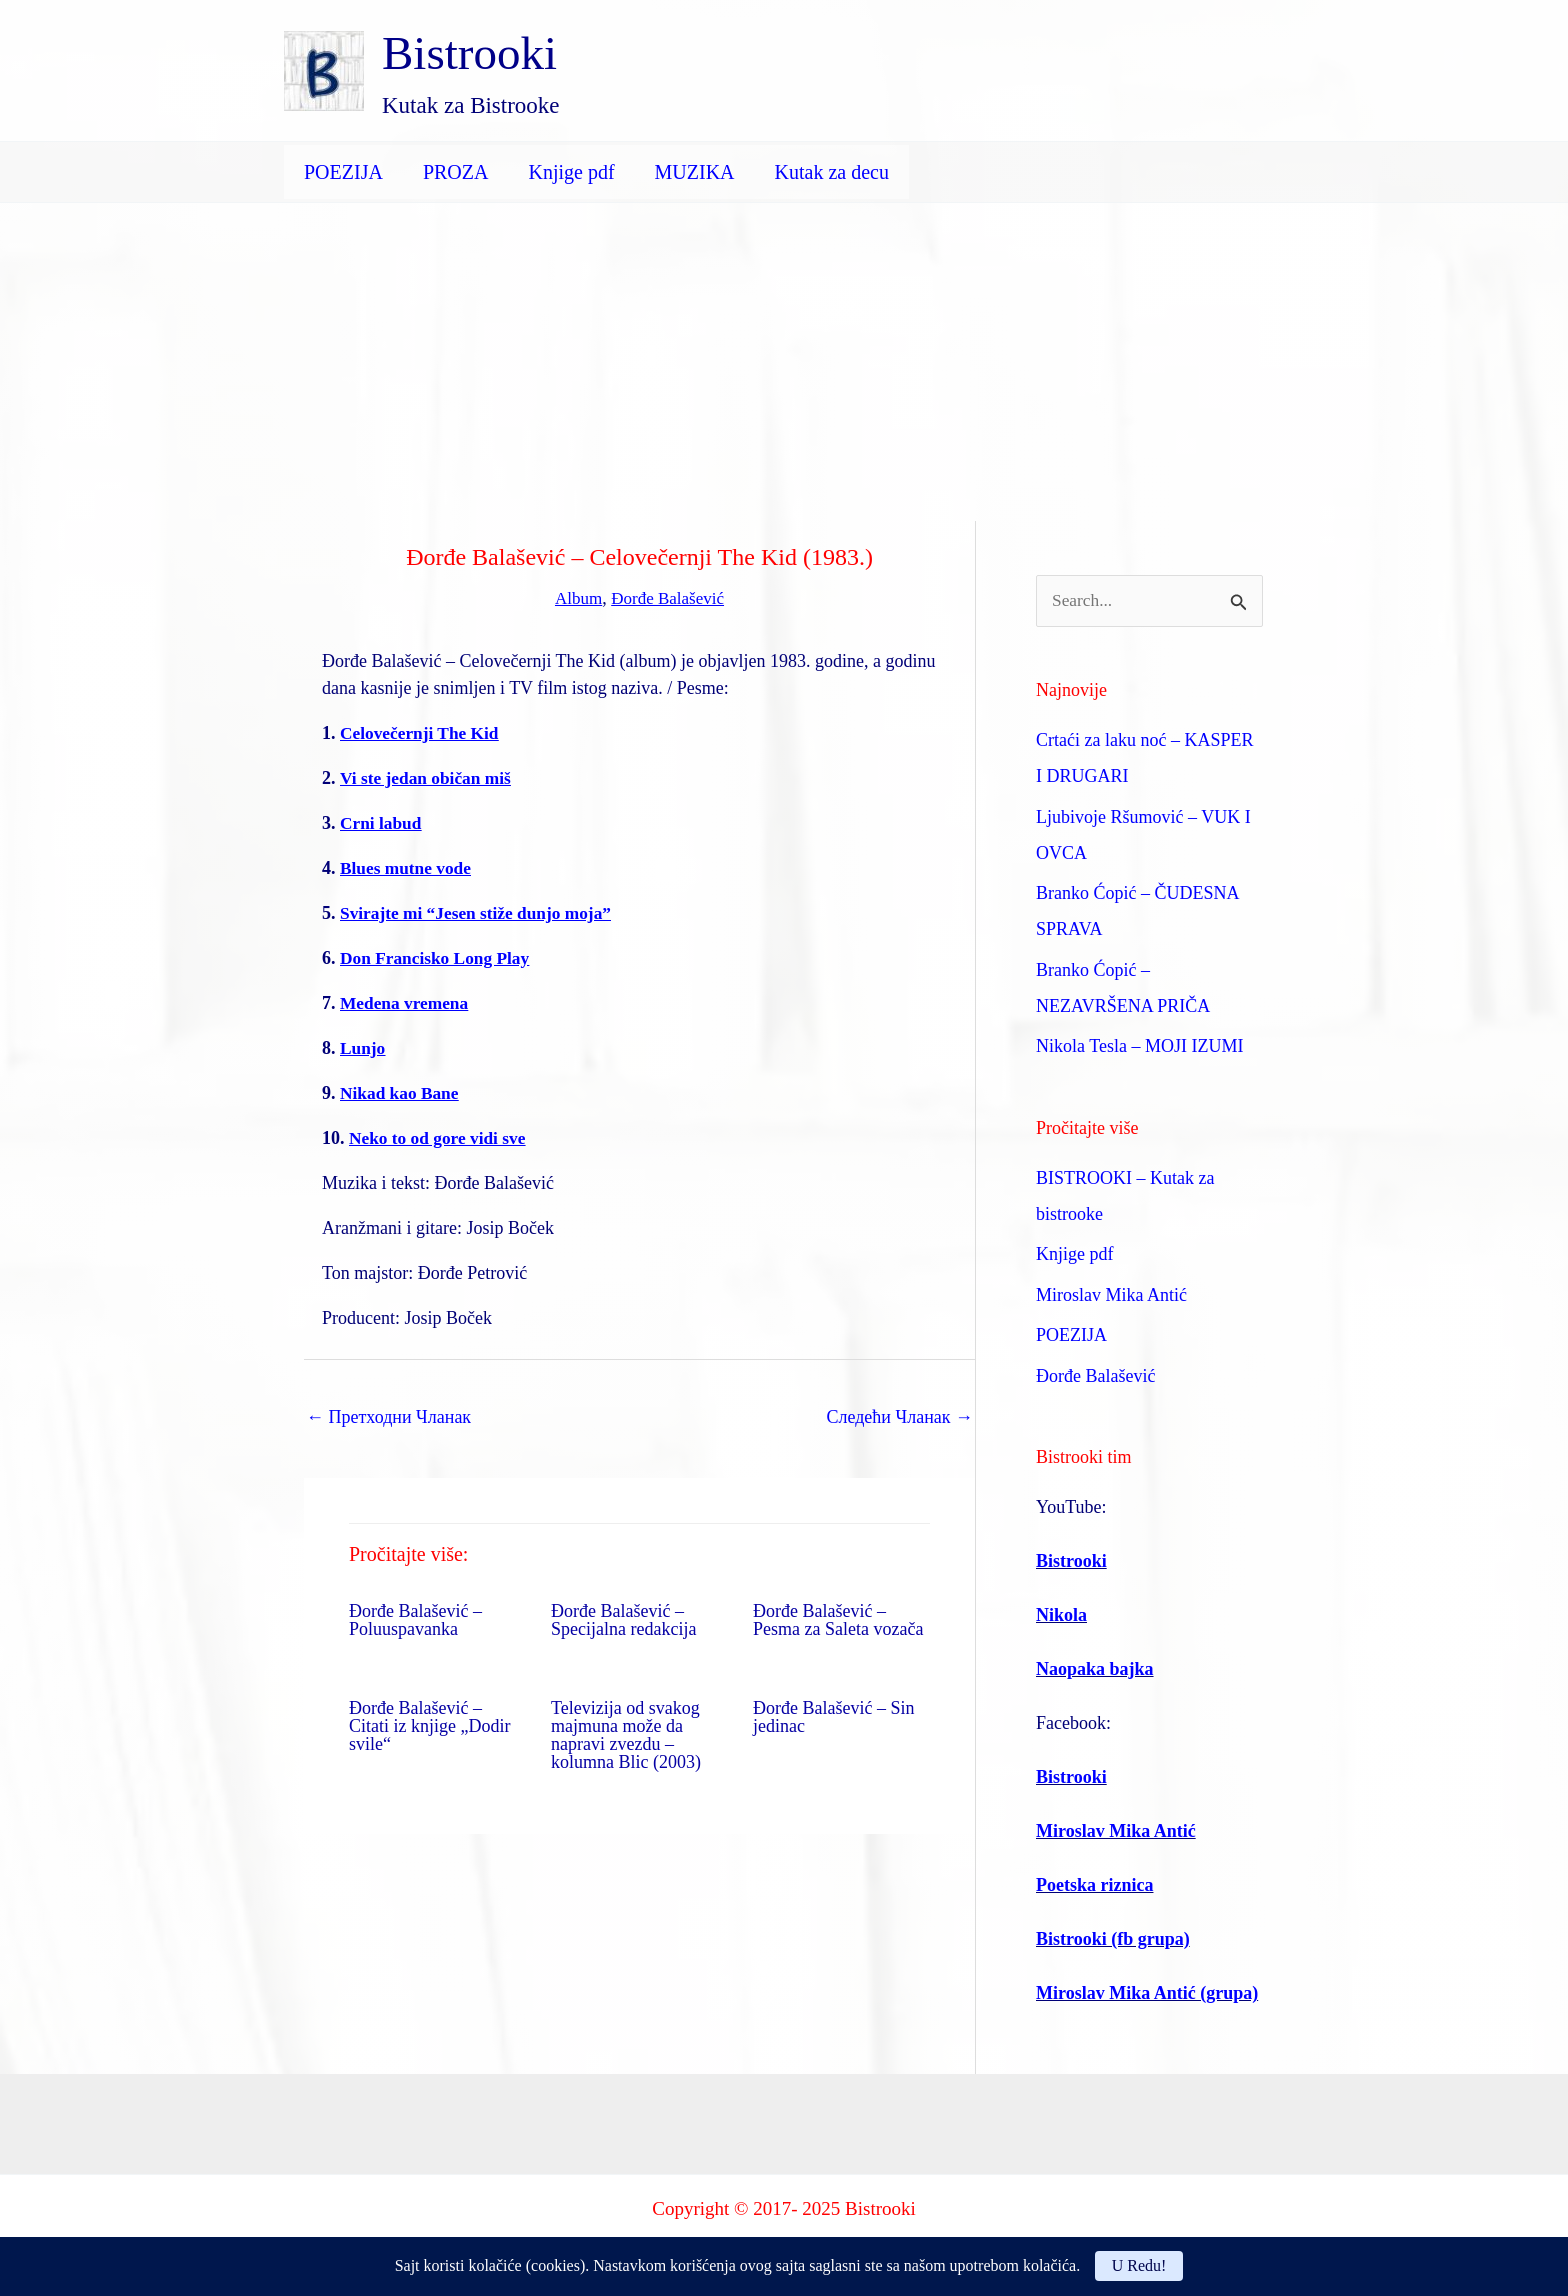 The height and width of the screenshot is (2296, 1568). What do you see at coordinates (626, 1734) in the screenshot?
I see `Televizija od svakog majmuna može da napravi zvezdu – kolumna Blic (2003)` at bounding box center [626, 1734].